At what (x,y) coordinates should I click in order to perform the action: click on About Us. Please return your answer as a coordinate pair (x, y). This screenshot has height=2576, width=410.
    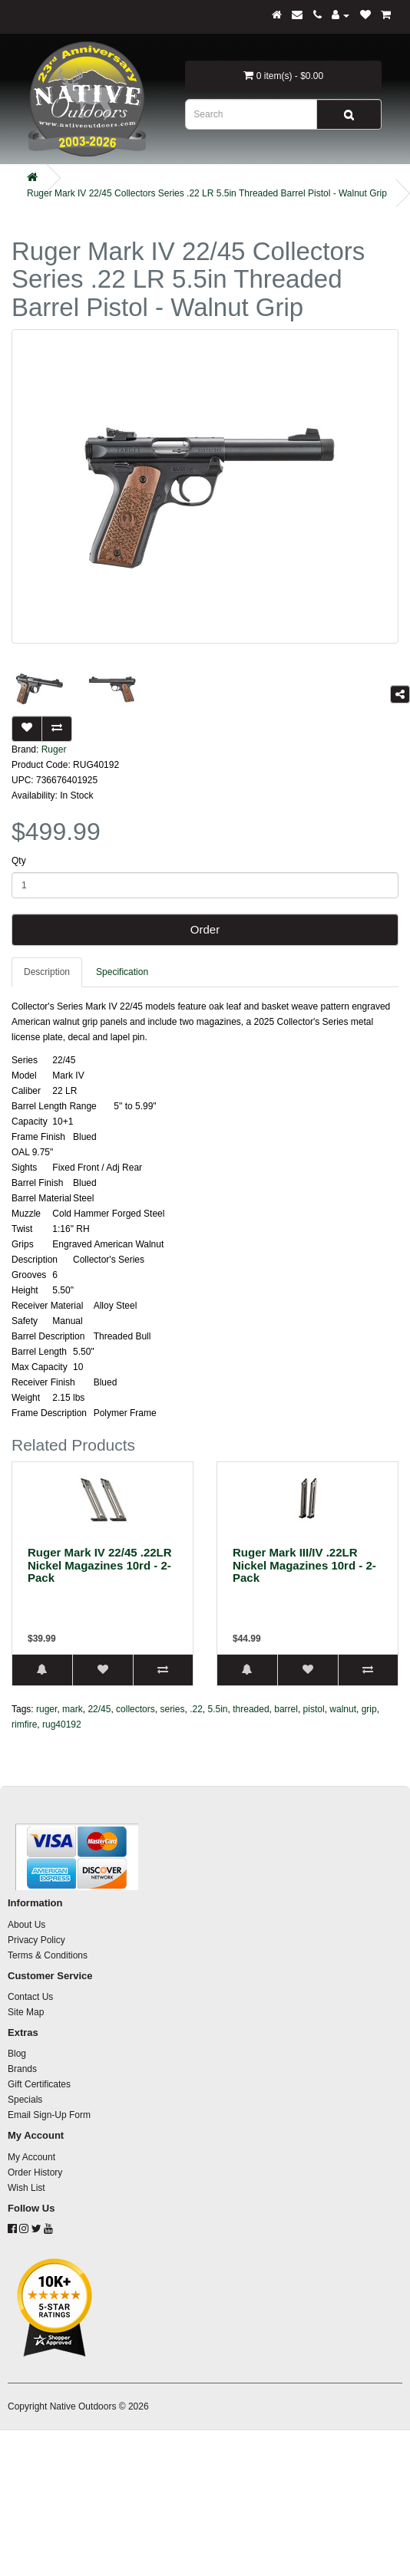
    Looking at the image, I should click on (26, 1924).